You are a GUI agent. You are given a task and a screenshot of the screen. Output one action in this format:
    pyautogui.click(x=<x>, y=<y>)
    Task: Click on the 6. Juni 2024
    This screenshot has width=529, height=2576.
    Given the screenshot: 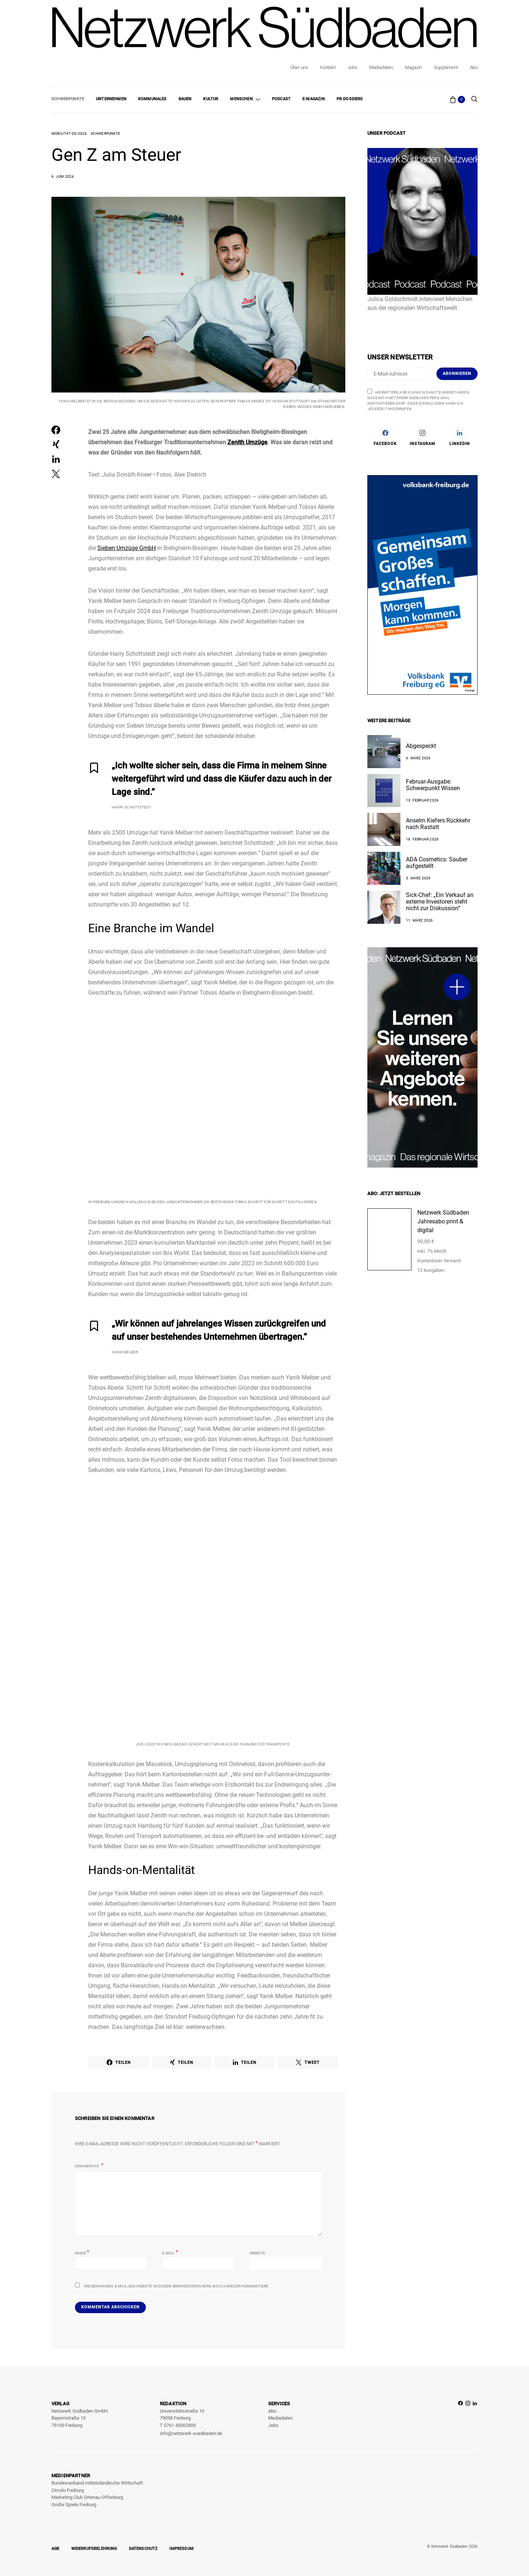 What is the action you would take?
    pyautogui.click(x=62, y=176)
    